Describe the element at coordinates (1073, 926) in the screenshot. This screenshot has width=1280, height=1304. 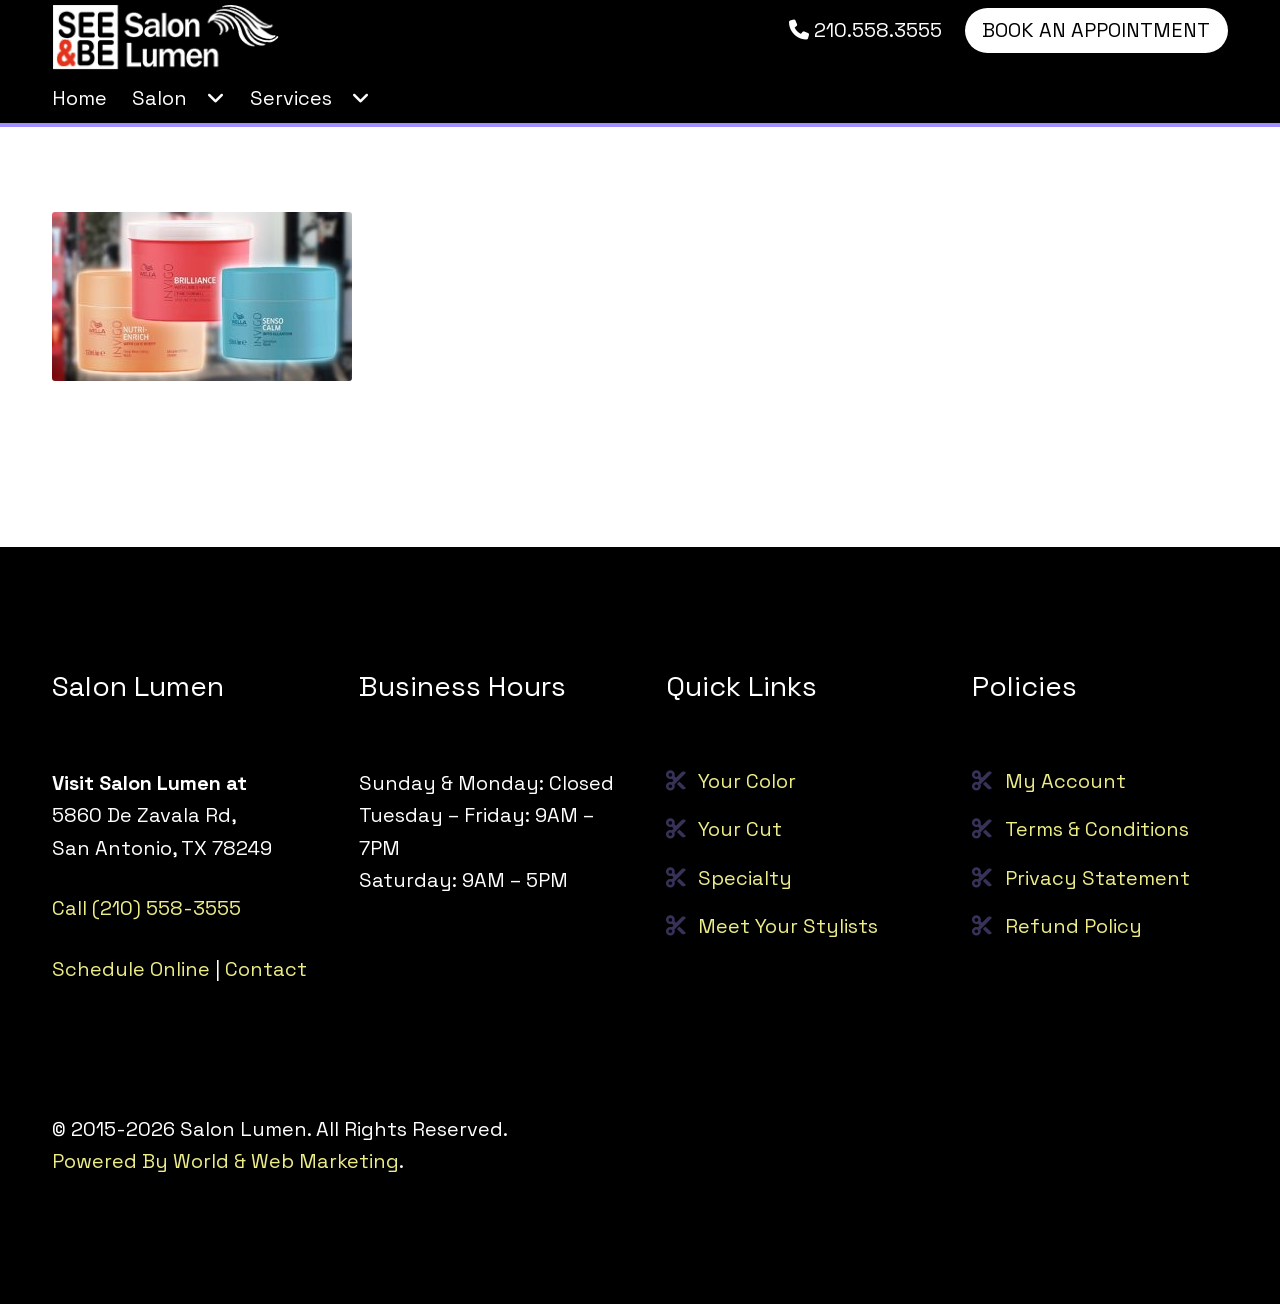
I see `Refund Policy` at that location.